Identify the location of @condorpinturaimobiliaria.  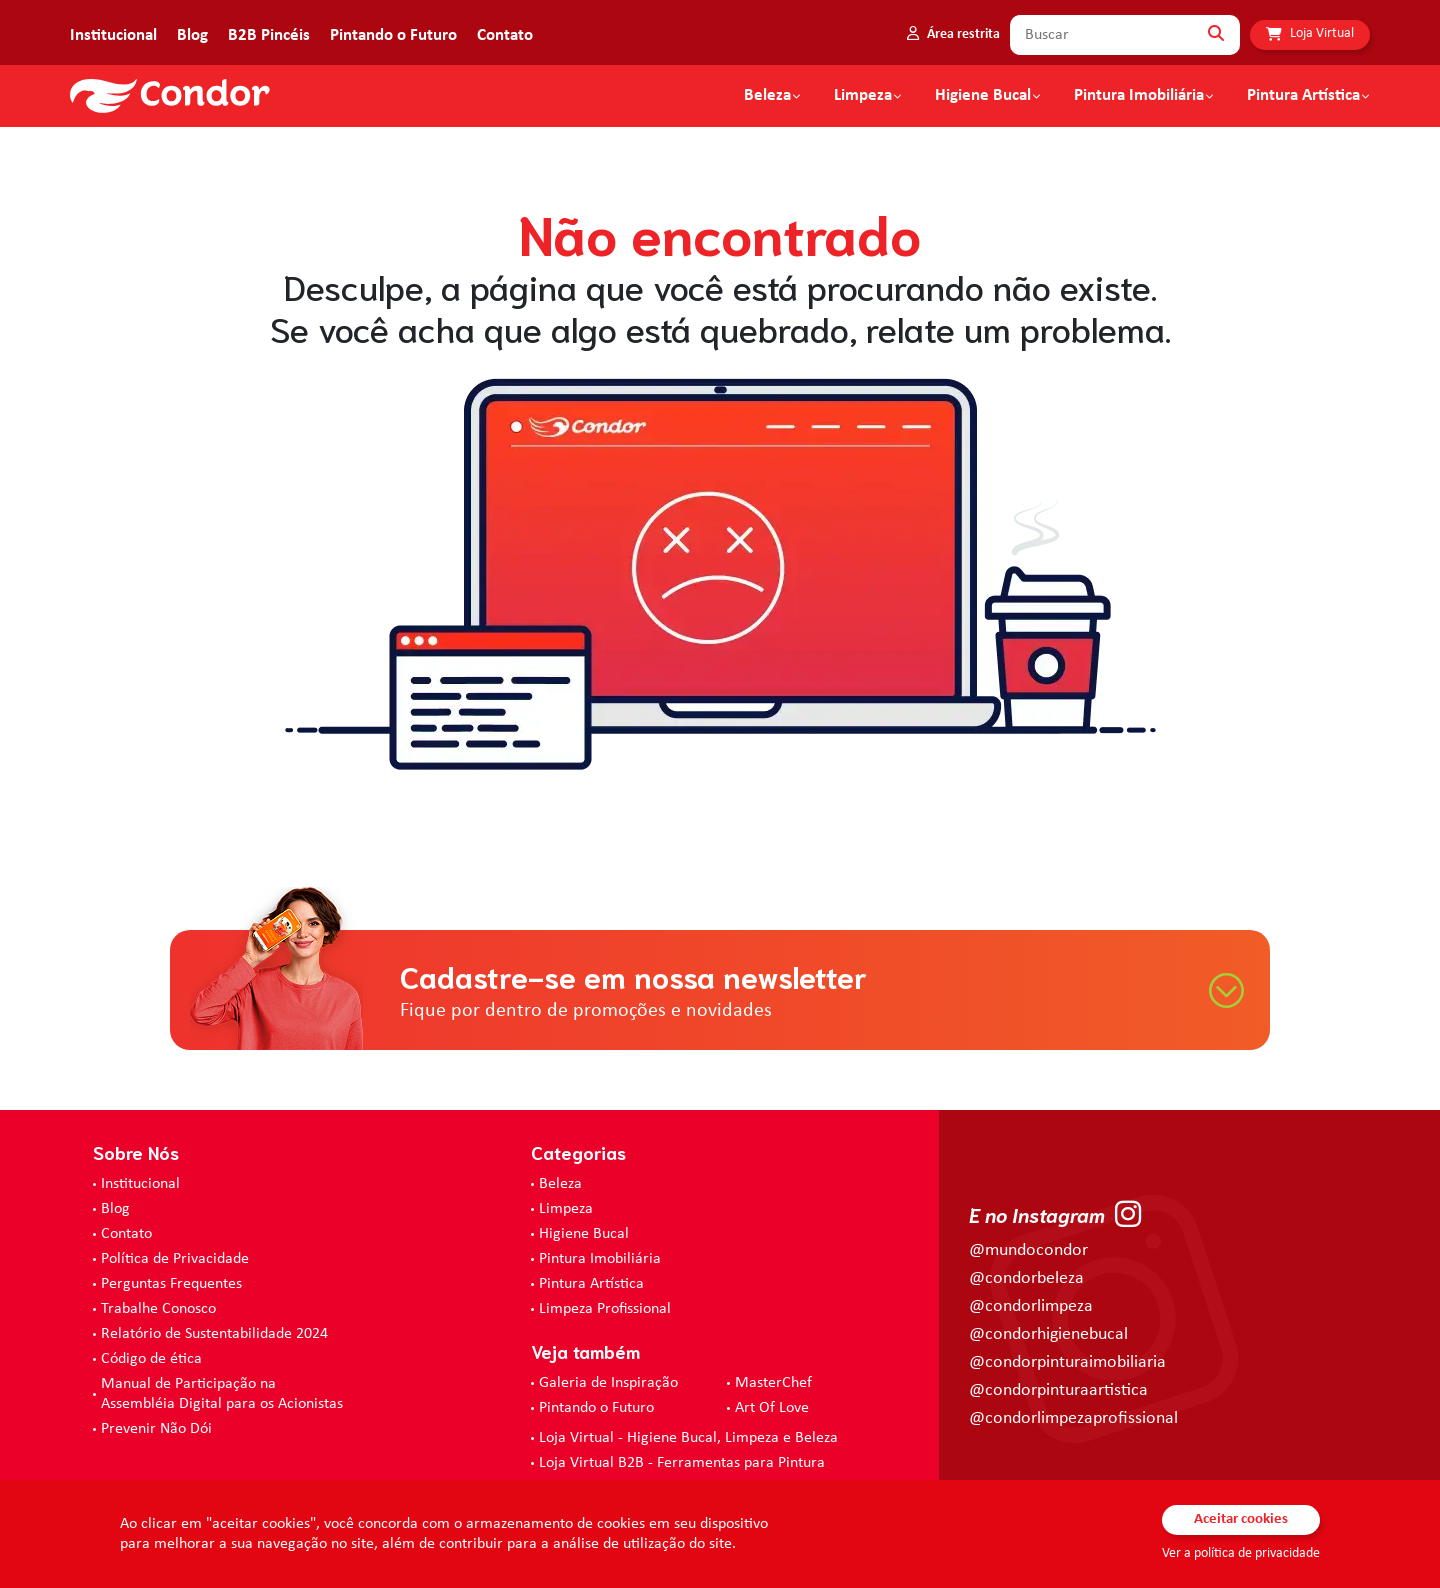
(1067, 1362).